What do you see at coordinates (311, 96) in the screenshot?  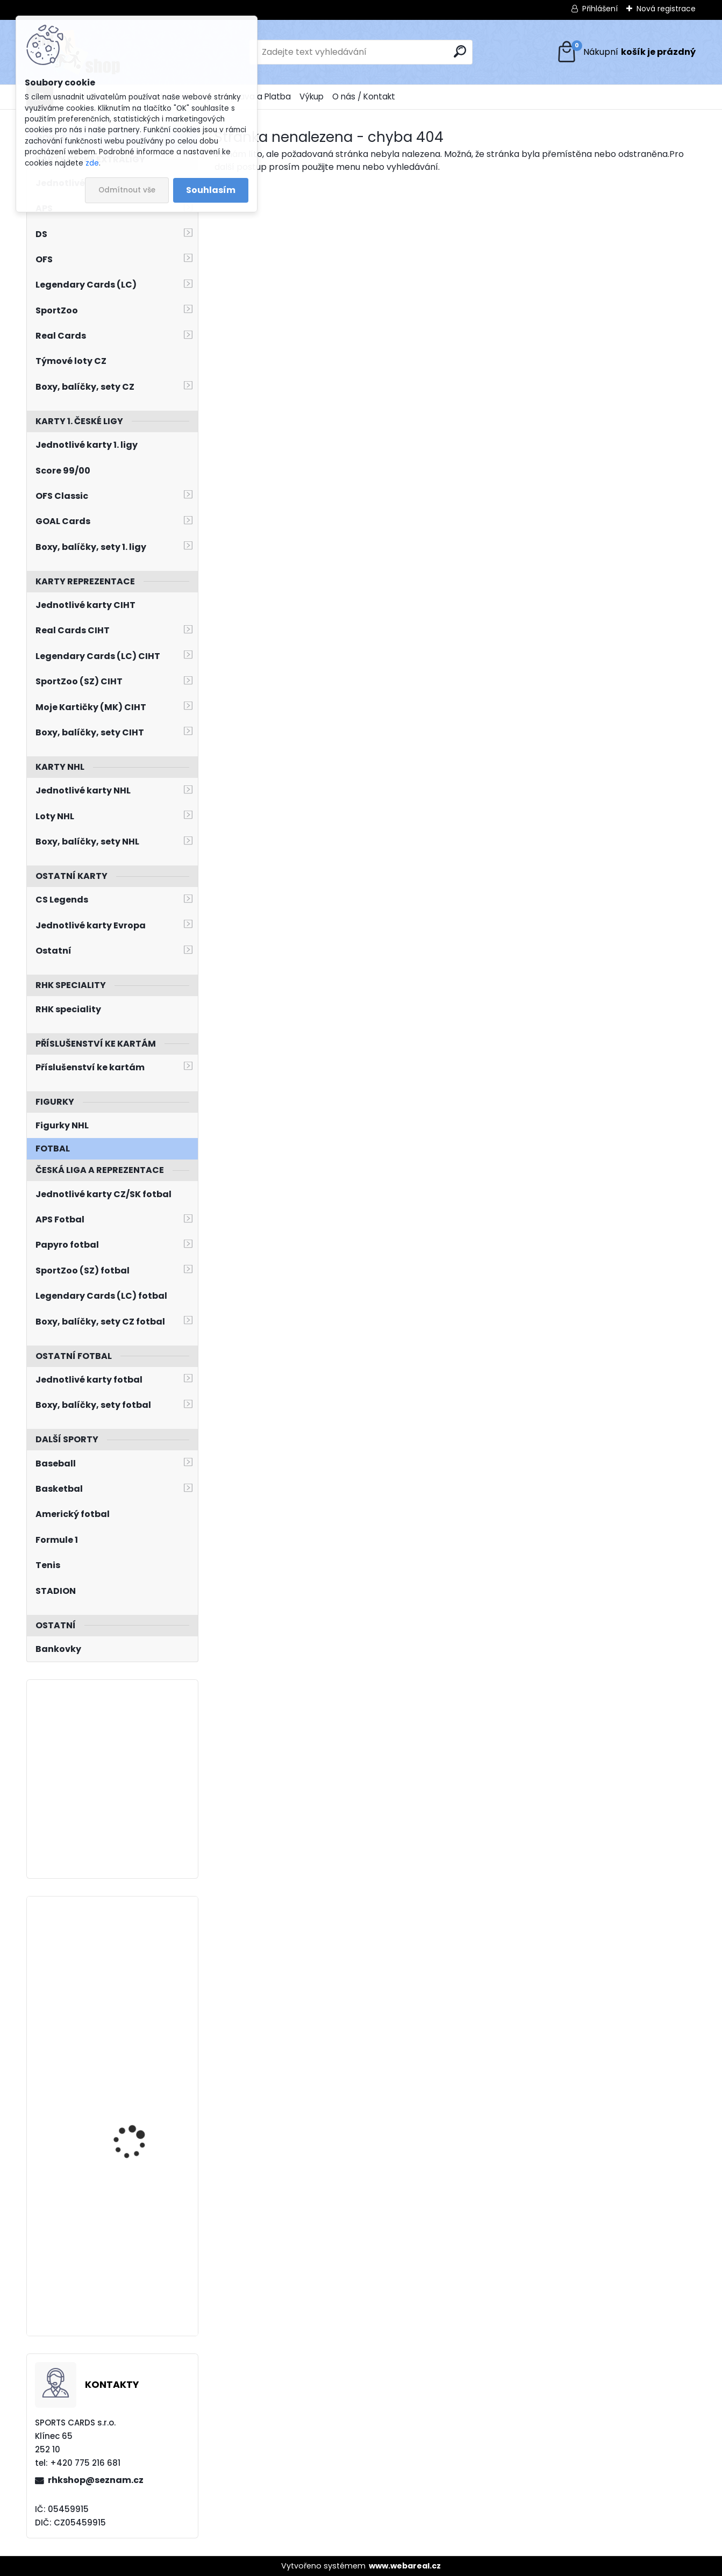 I see `Výkup` at bounding box center [311, 96].